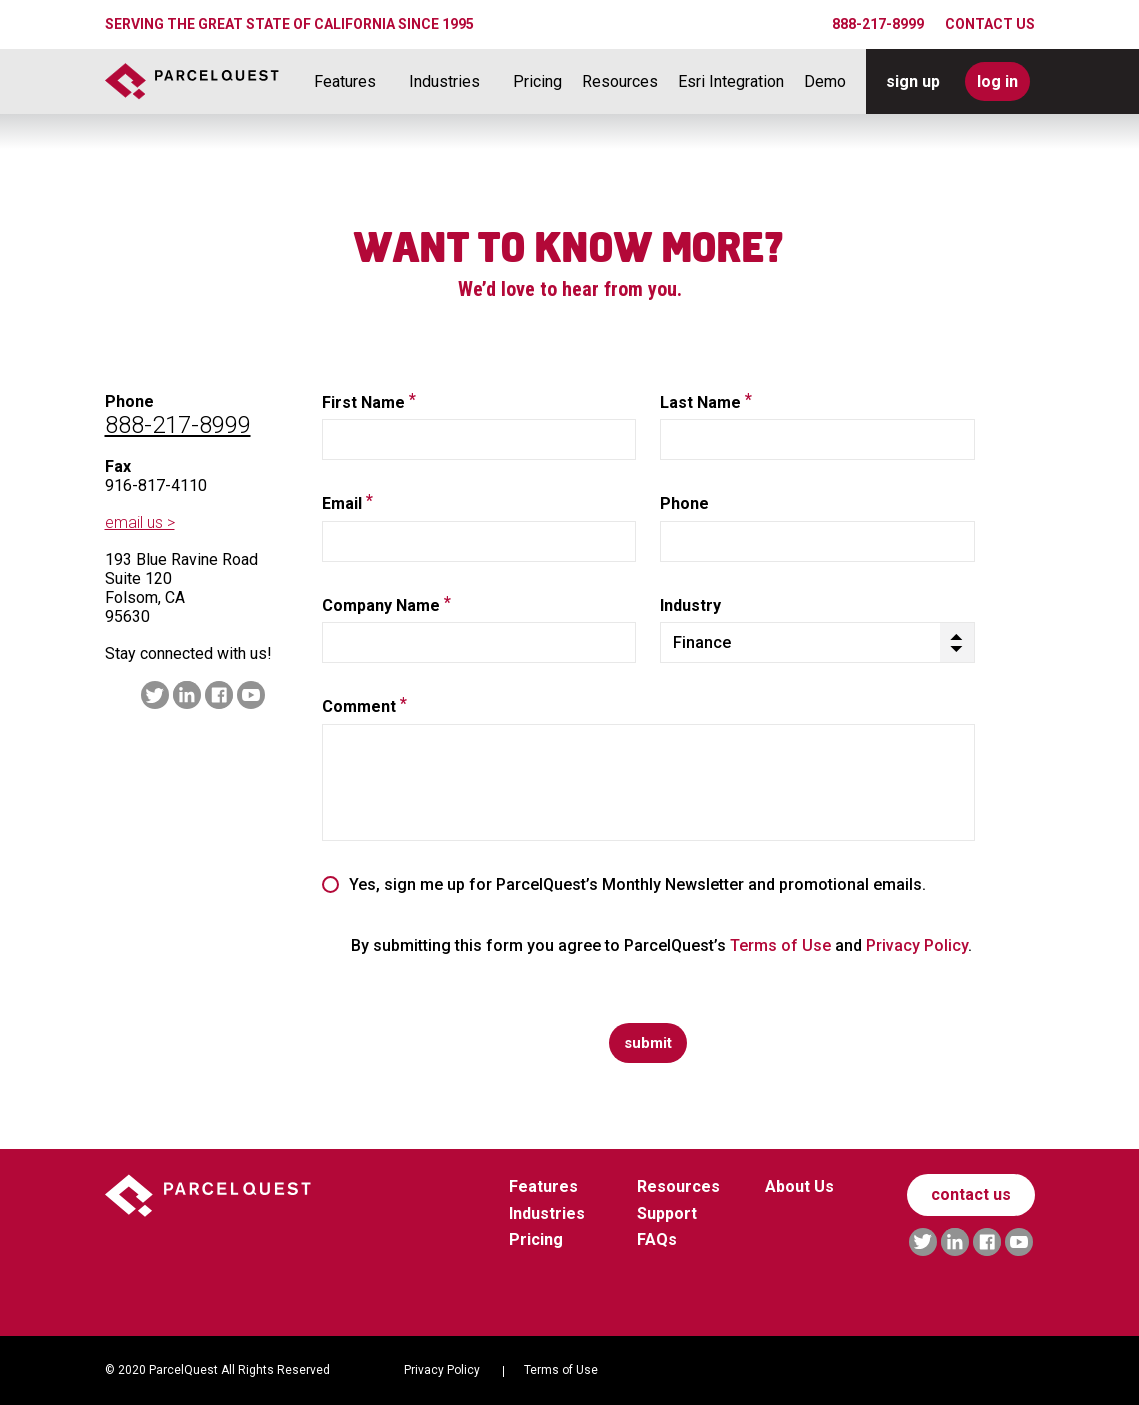 The width and height of the screenshot is (1139, 1405). Describe the element at coordinates (825, 82) in the screenshot. I see `Demo` at that location.